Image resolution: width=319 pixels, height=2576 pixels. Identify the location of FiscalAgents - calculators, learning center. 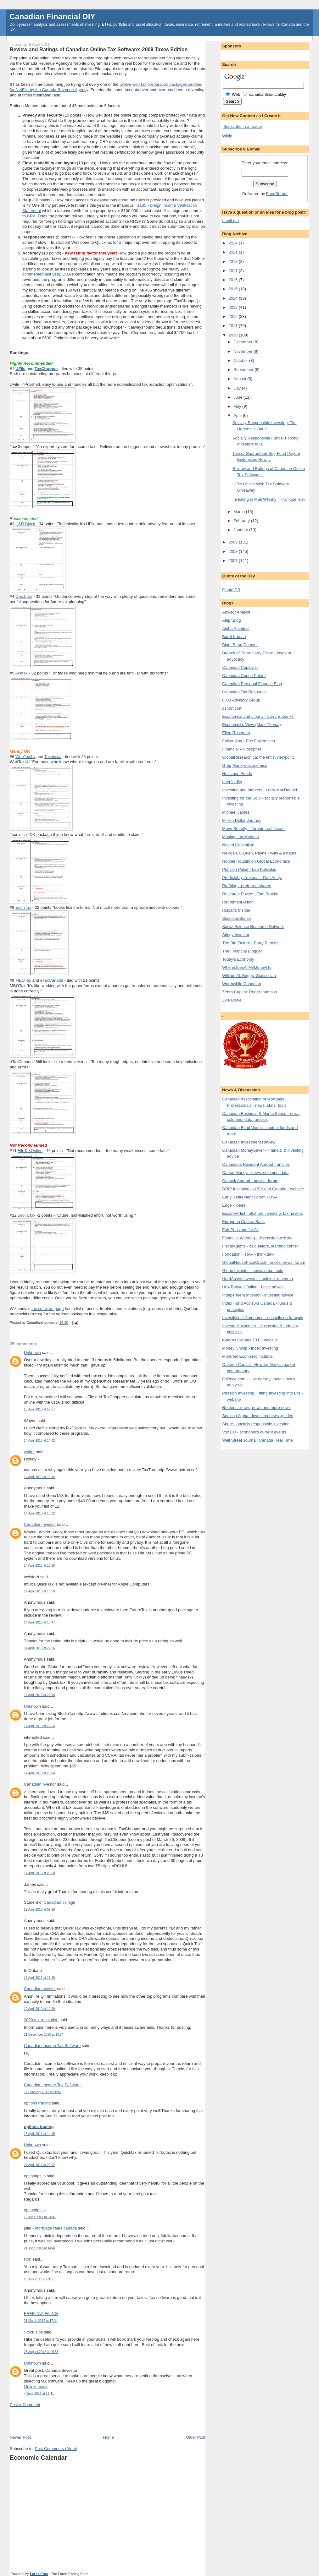
(260, 1246).